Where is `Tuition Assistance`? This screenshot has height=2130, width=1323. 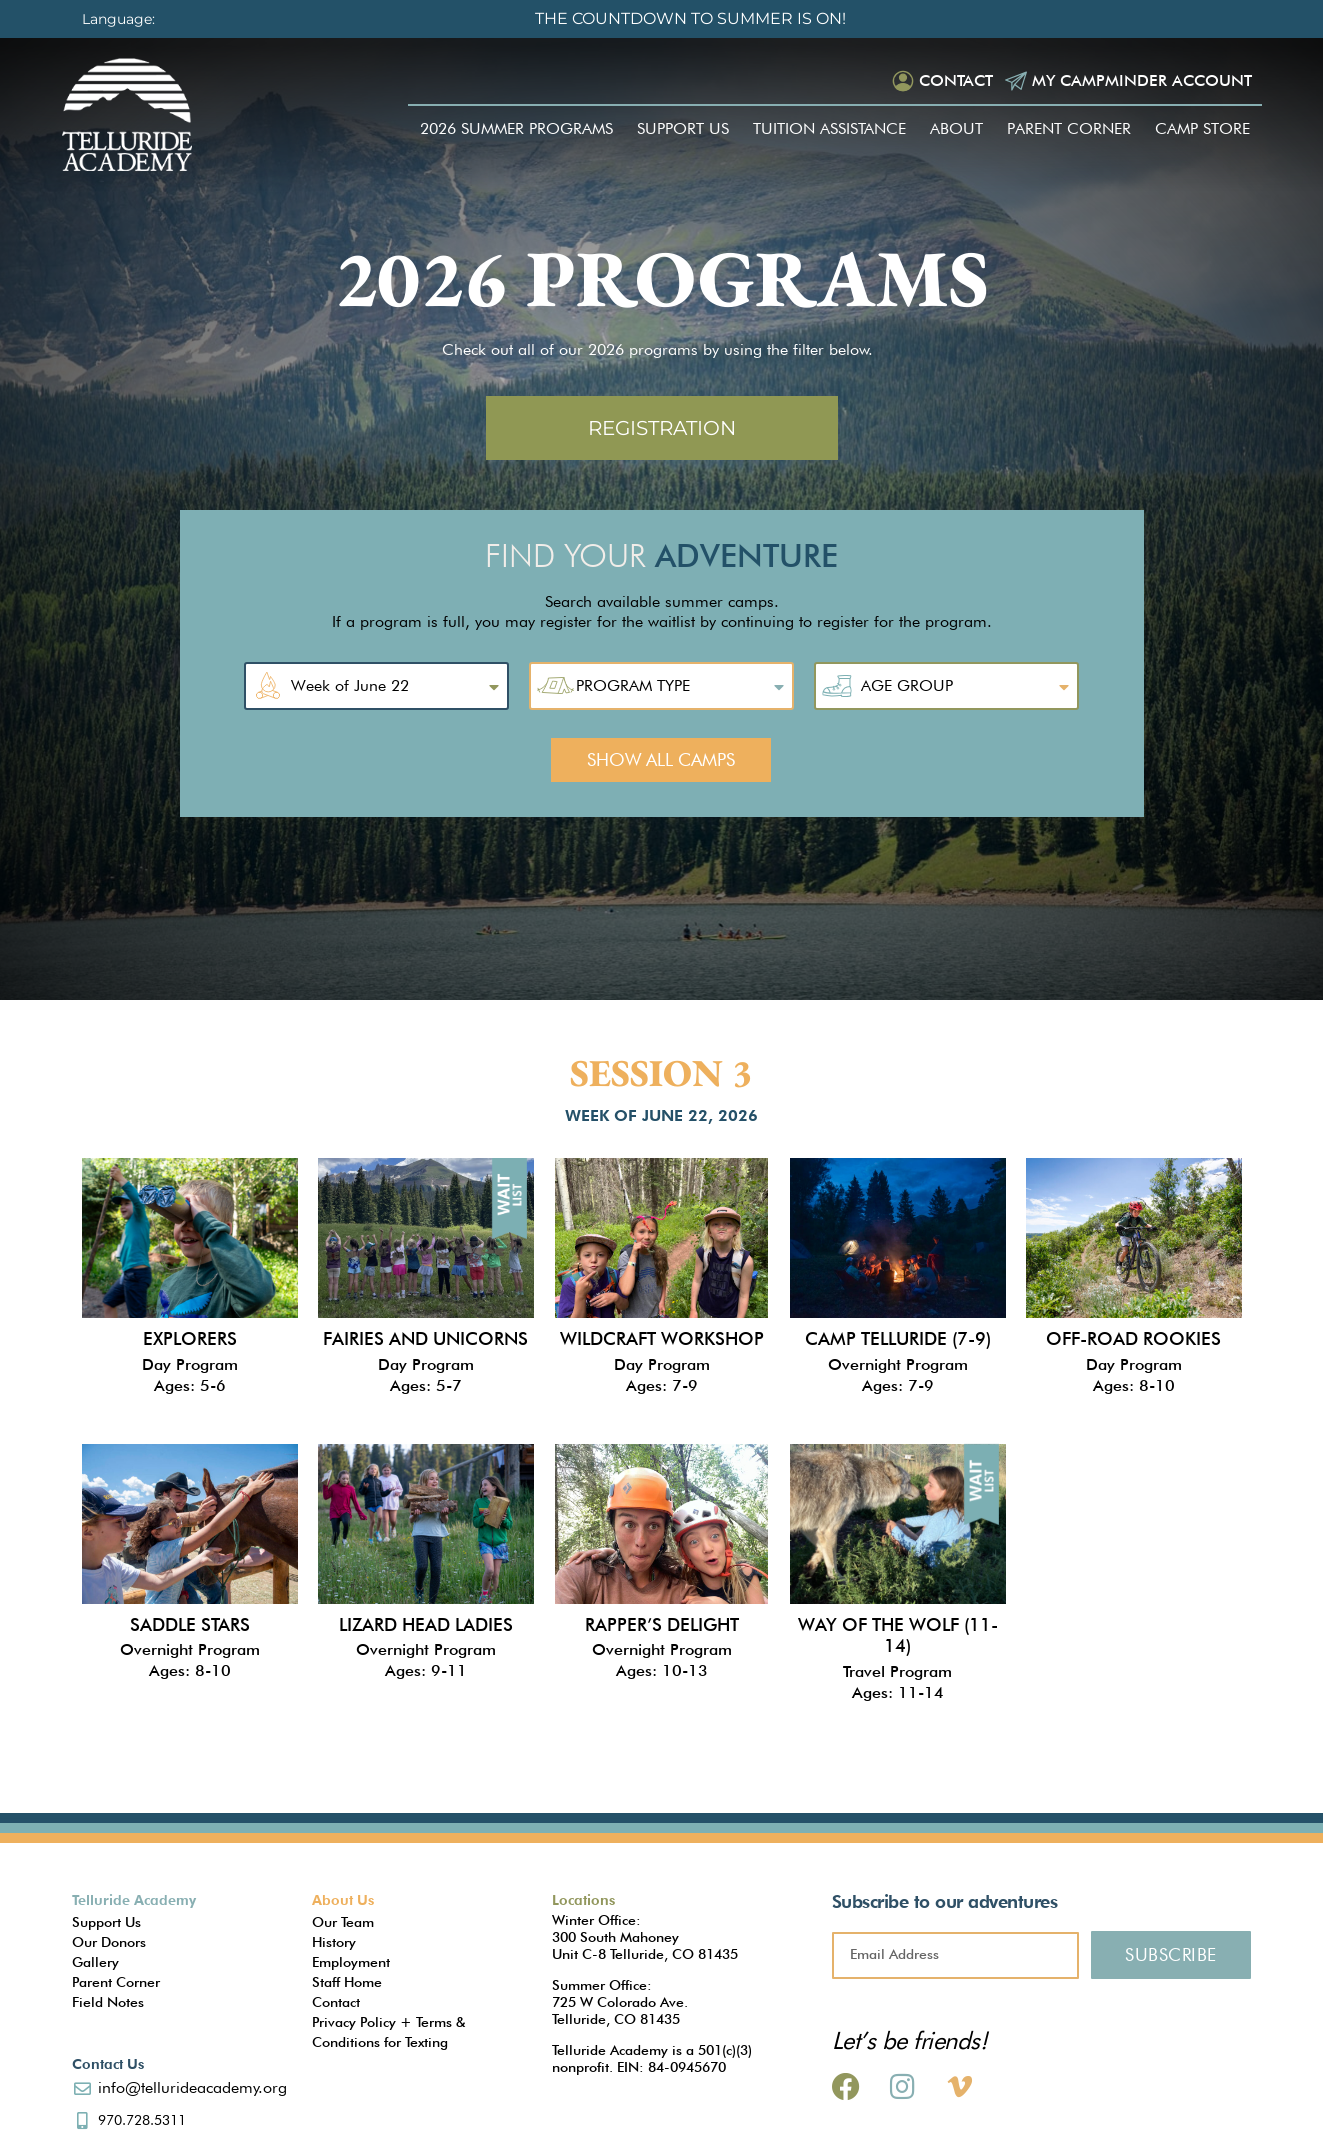
Tuition Assistance is located at coordinates (829, 128).